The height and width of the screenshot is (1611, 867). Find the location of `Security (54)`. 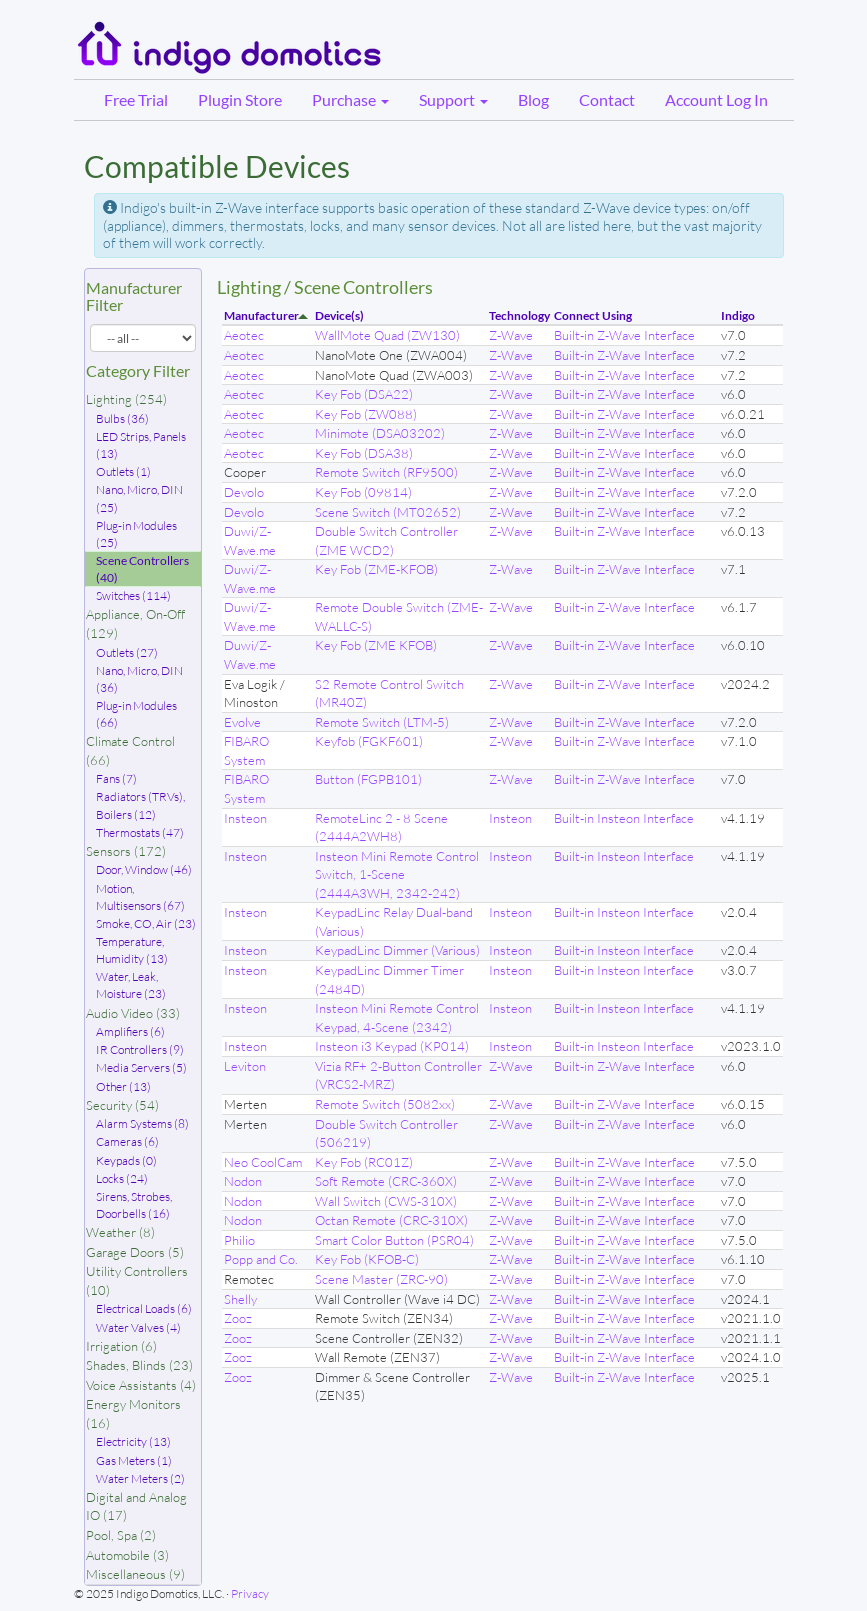

Security (54) is located at coordinates (122, 1105).